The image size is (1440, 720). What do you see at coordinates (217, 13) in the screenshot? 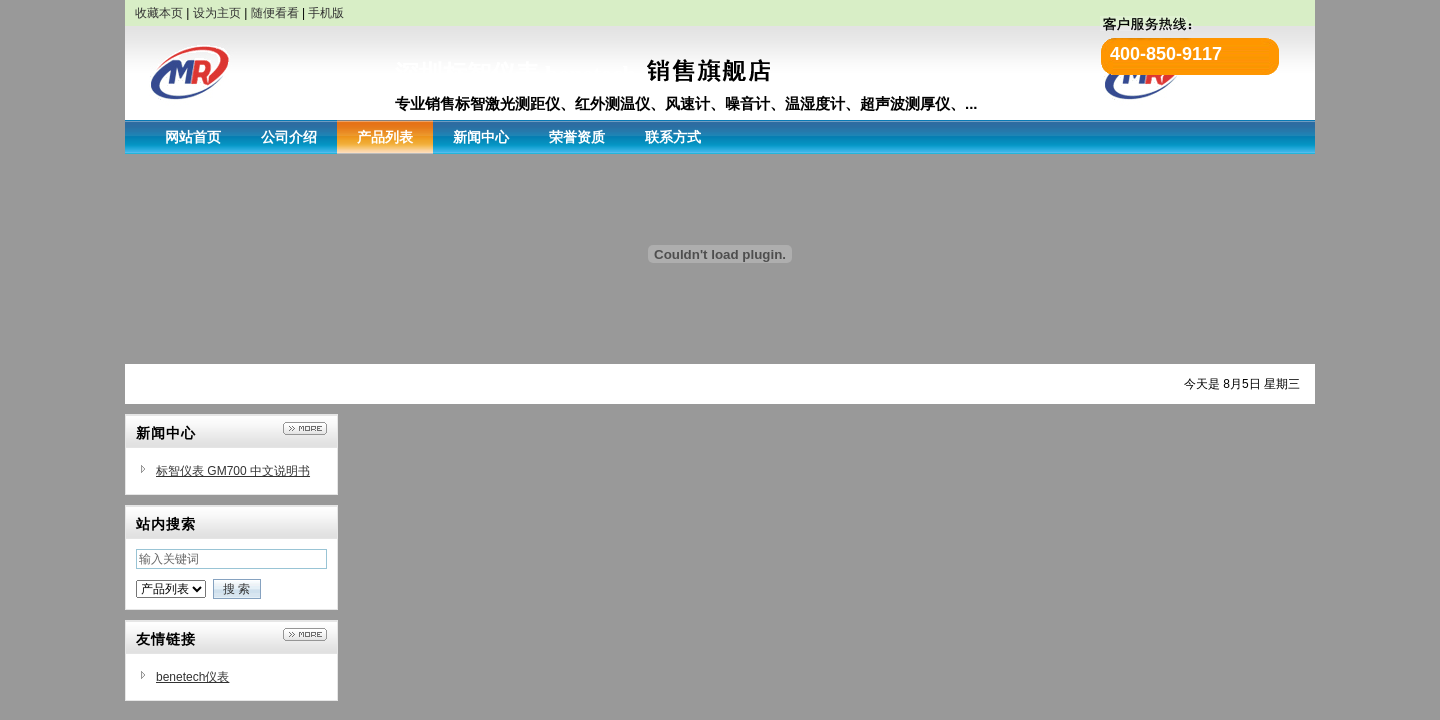
I see `设为主页` at bounding box center [217, 13].